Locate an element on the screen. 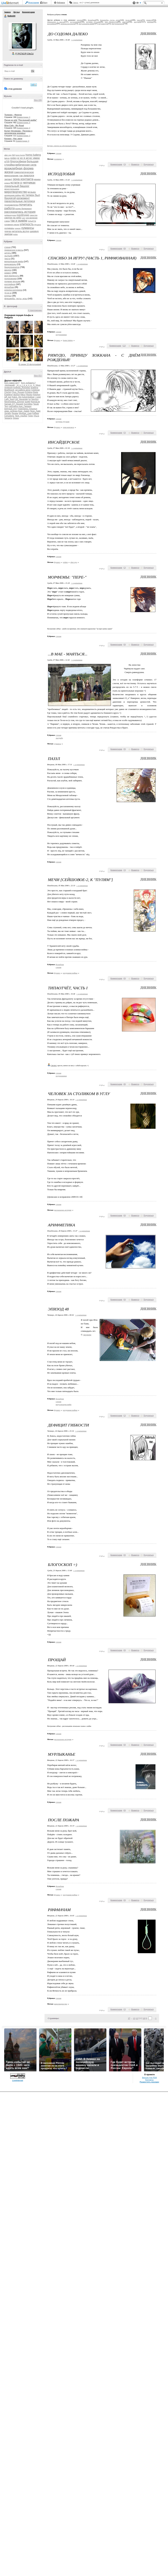 Image resolution: width=168 pixels, height=2576 pixels. оргмомент is located at coordinates (23, 198).